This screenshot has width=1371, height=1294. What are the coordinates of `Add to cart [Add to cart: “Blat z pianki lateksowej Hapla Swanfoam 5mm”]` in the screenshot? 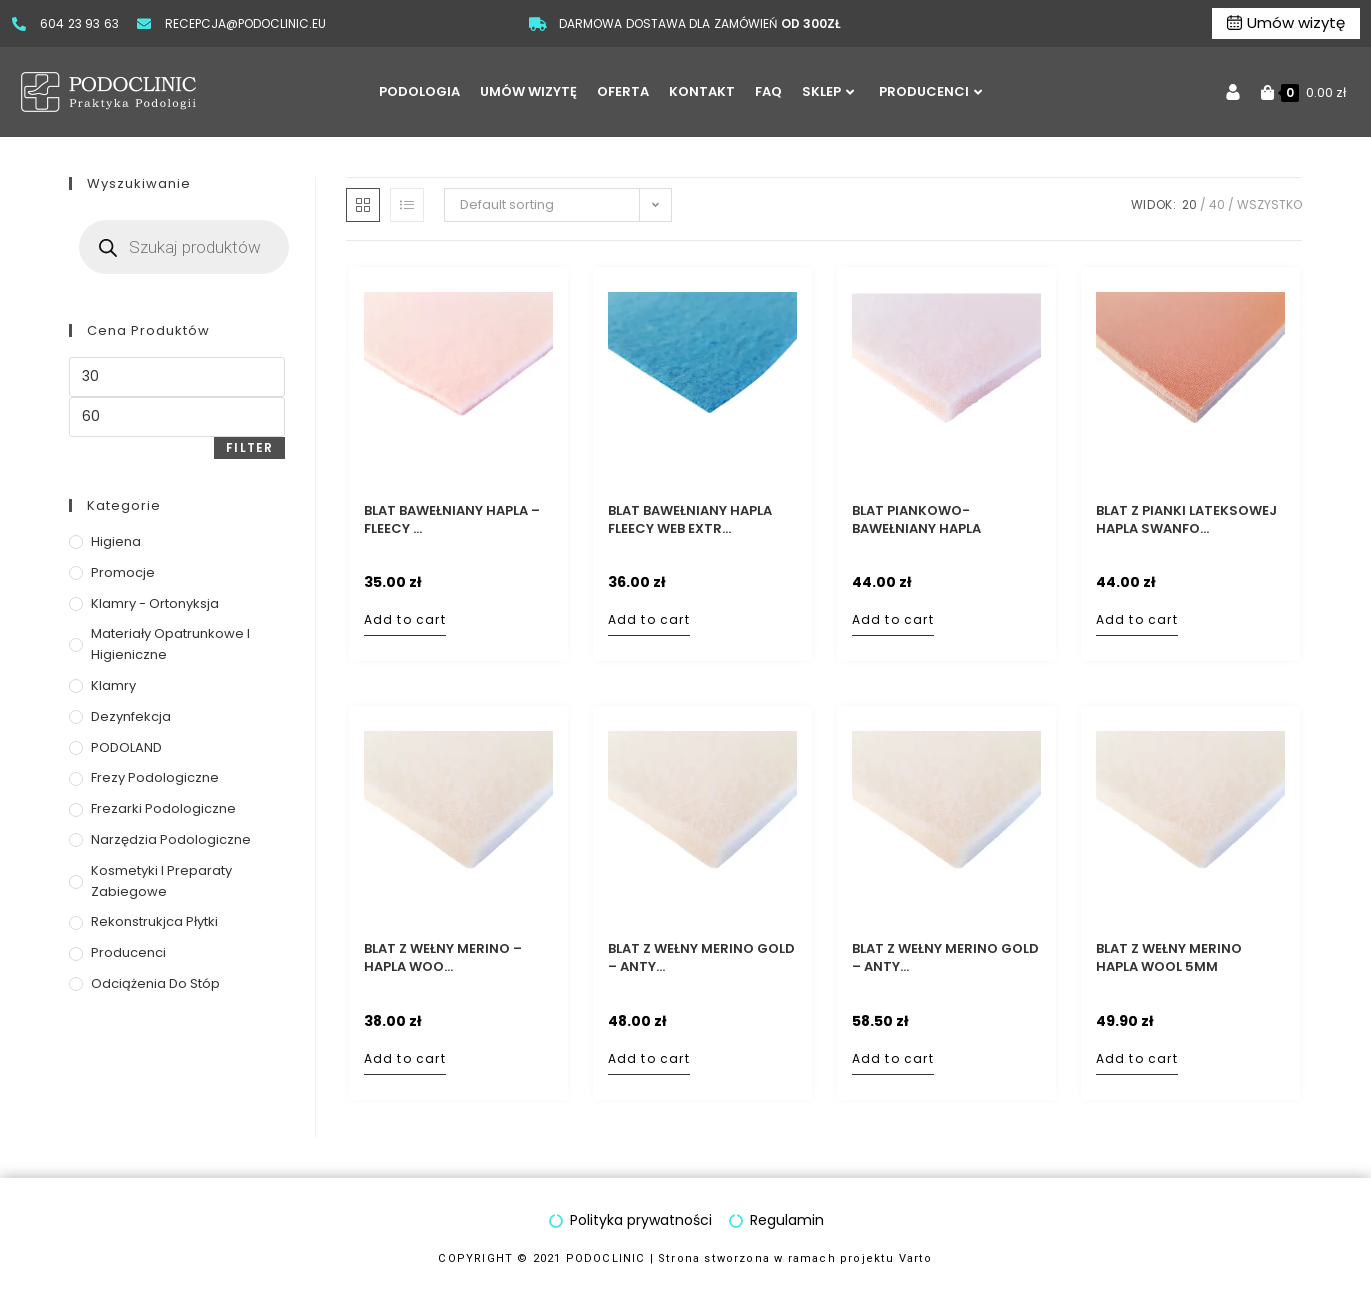 It's located at (1137, 619).